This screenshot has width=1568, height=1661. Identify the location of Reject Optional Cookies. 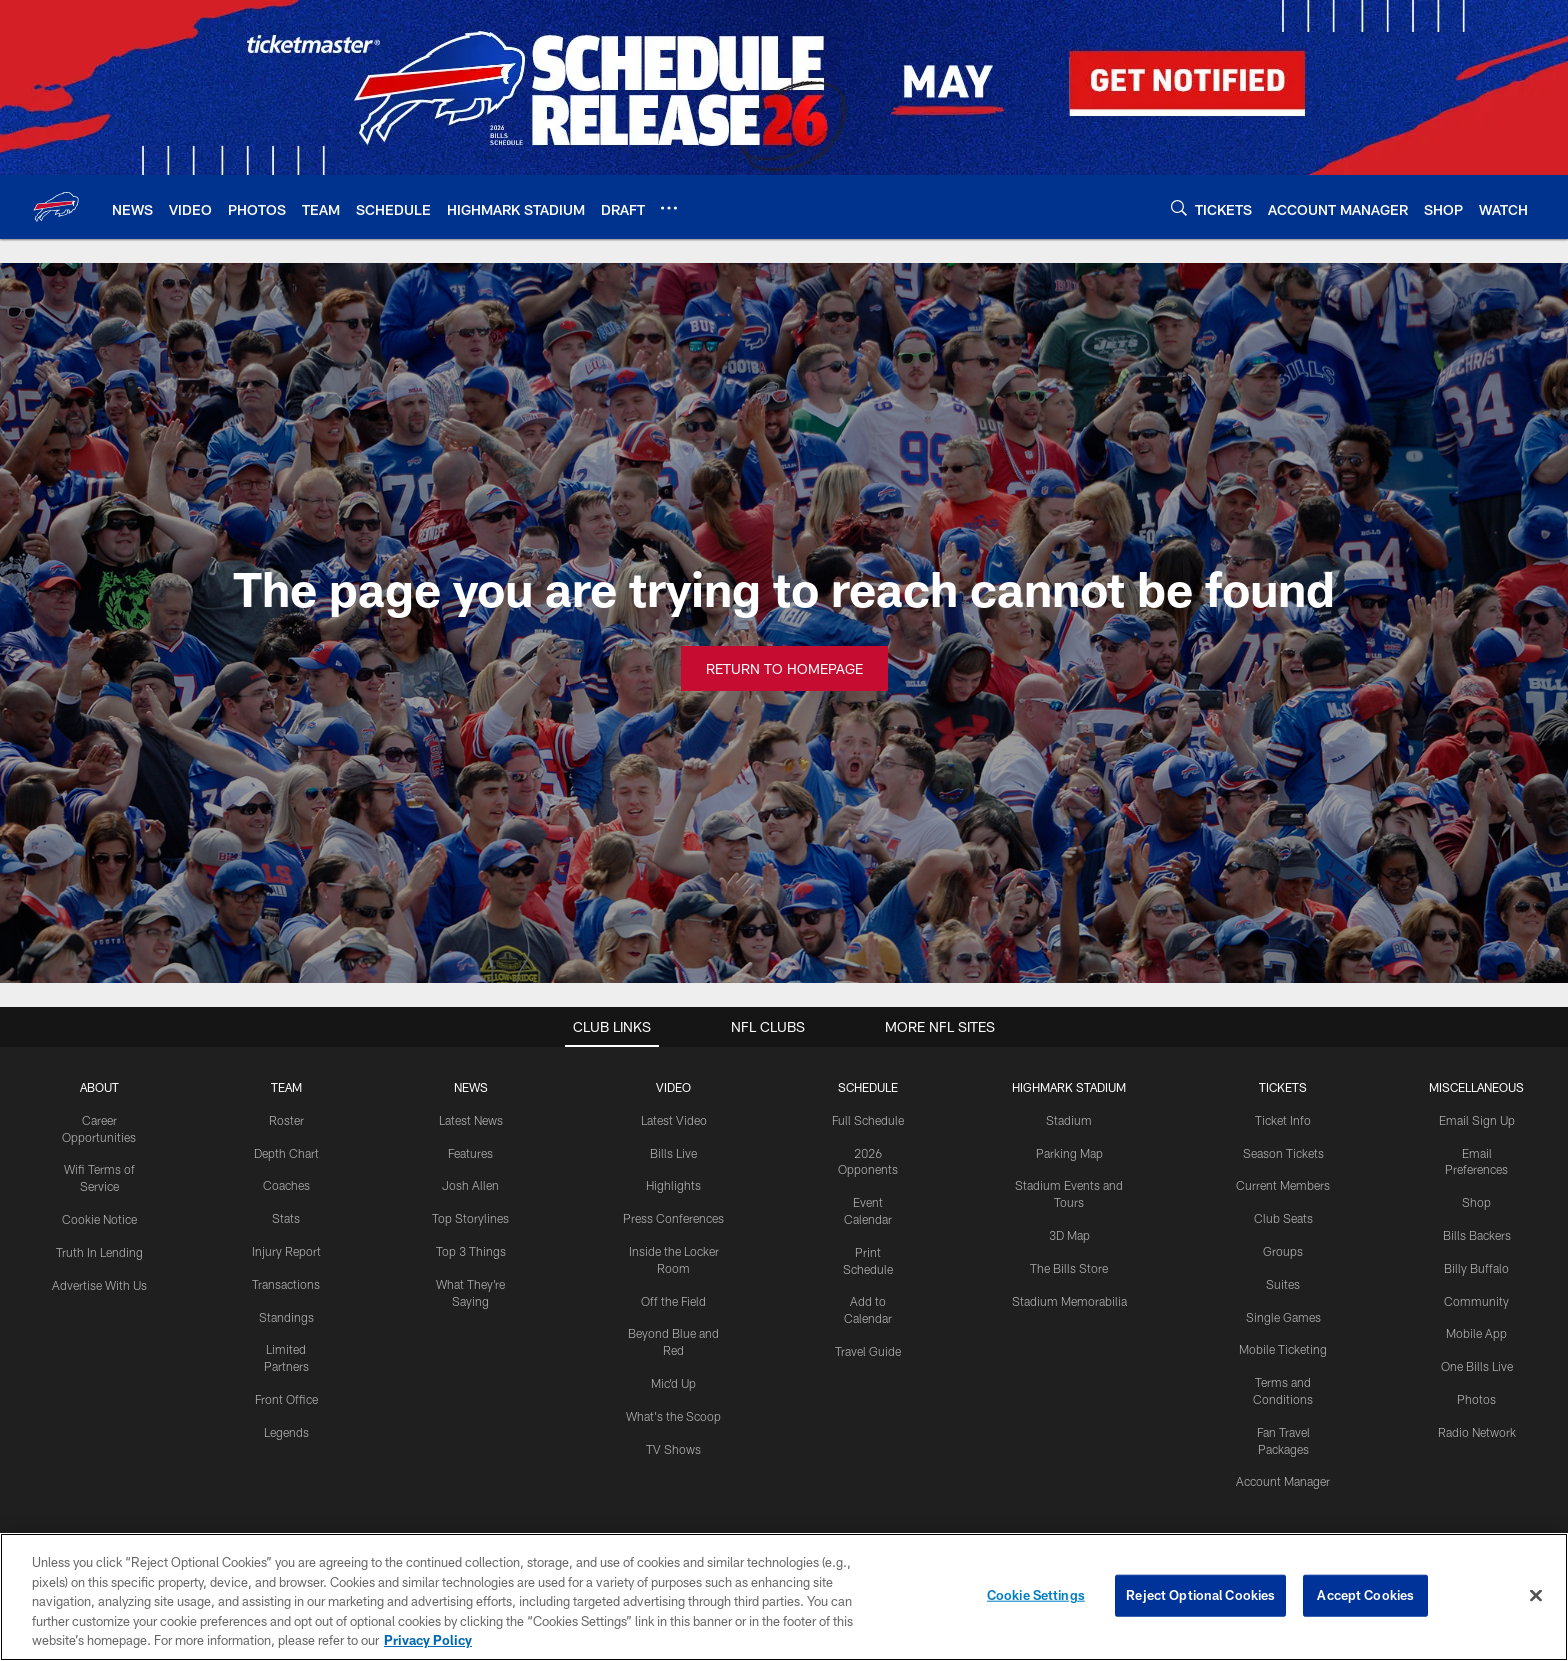
(1200, 1595).